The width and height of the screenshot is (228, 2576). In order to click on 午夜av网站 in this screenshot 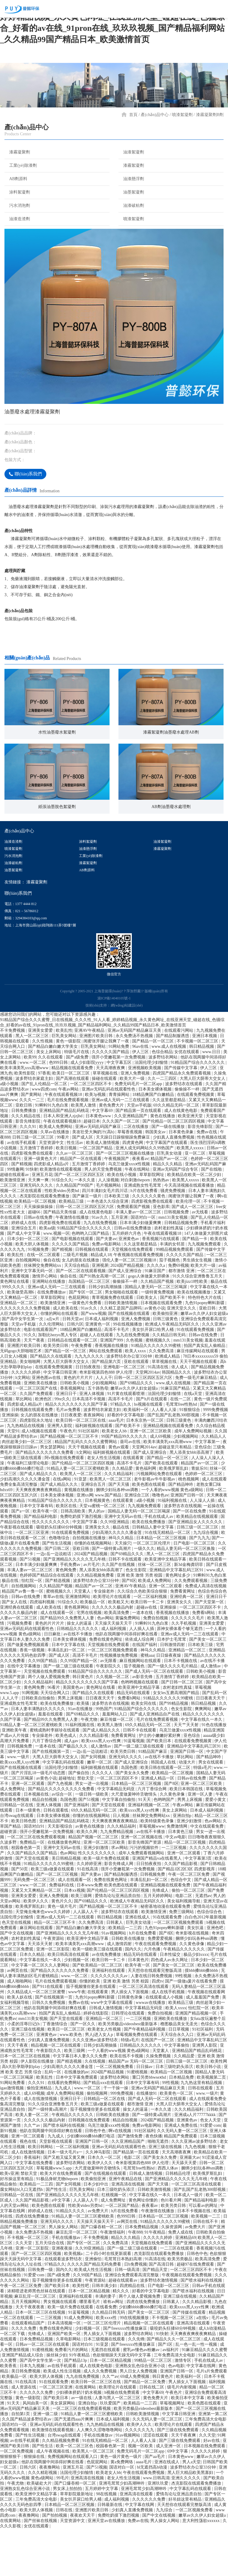, I will do `click(69, 1136)`.